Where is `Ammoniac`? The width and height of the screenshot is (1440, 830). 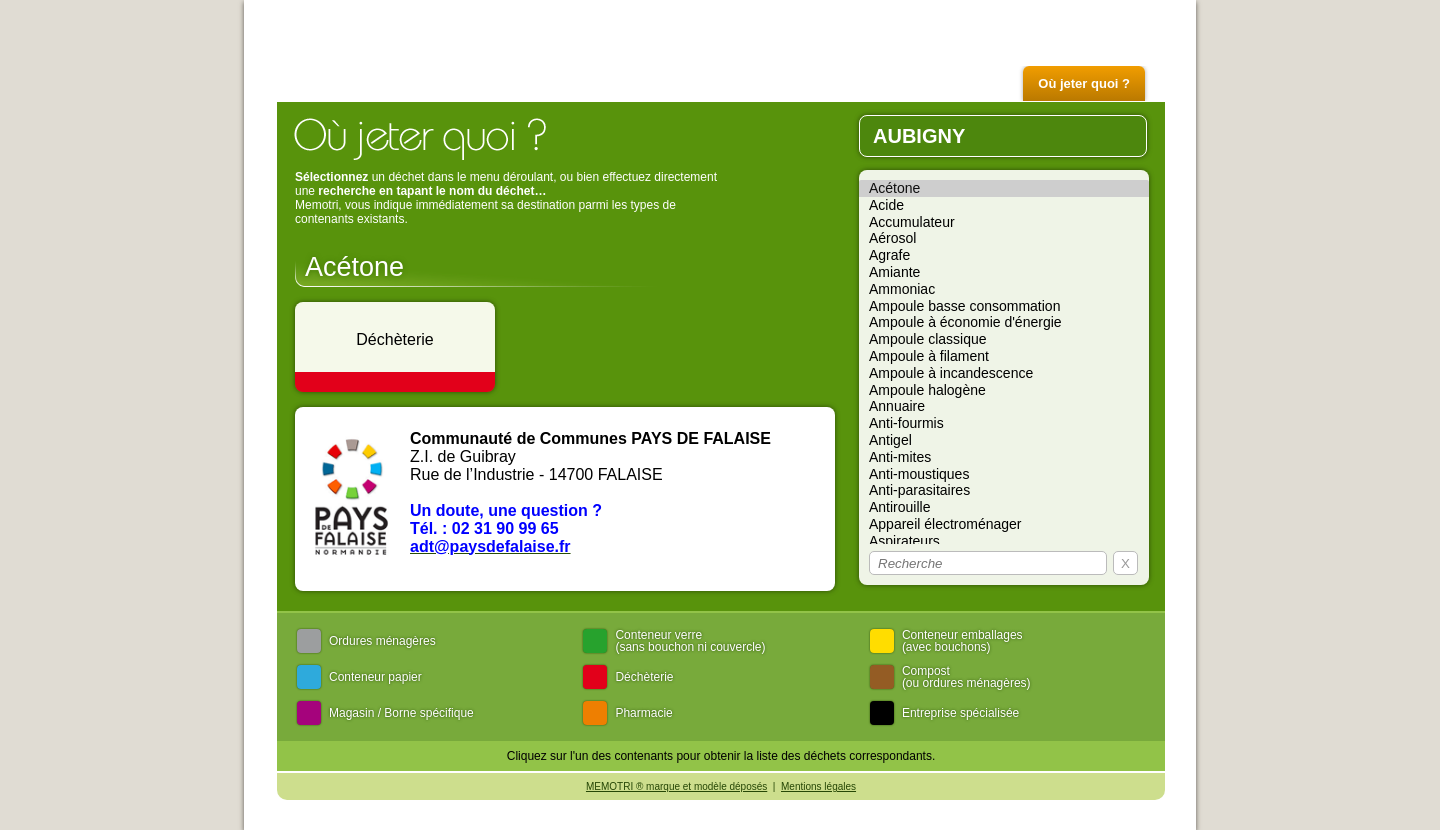
Ammoniac is located at coordinates (1004, 289).